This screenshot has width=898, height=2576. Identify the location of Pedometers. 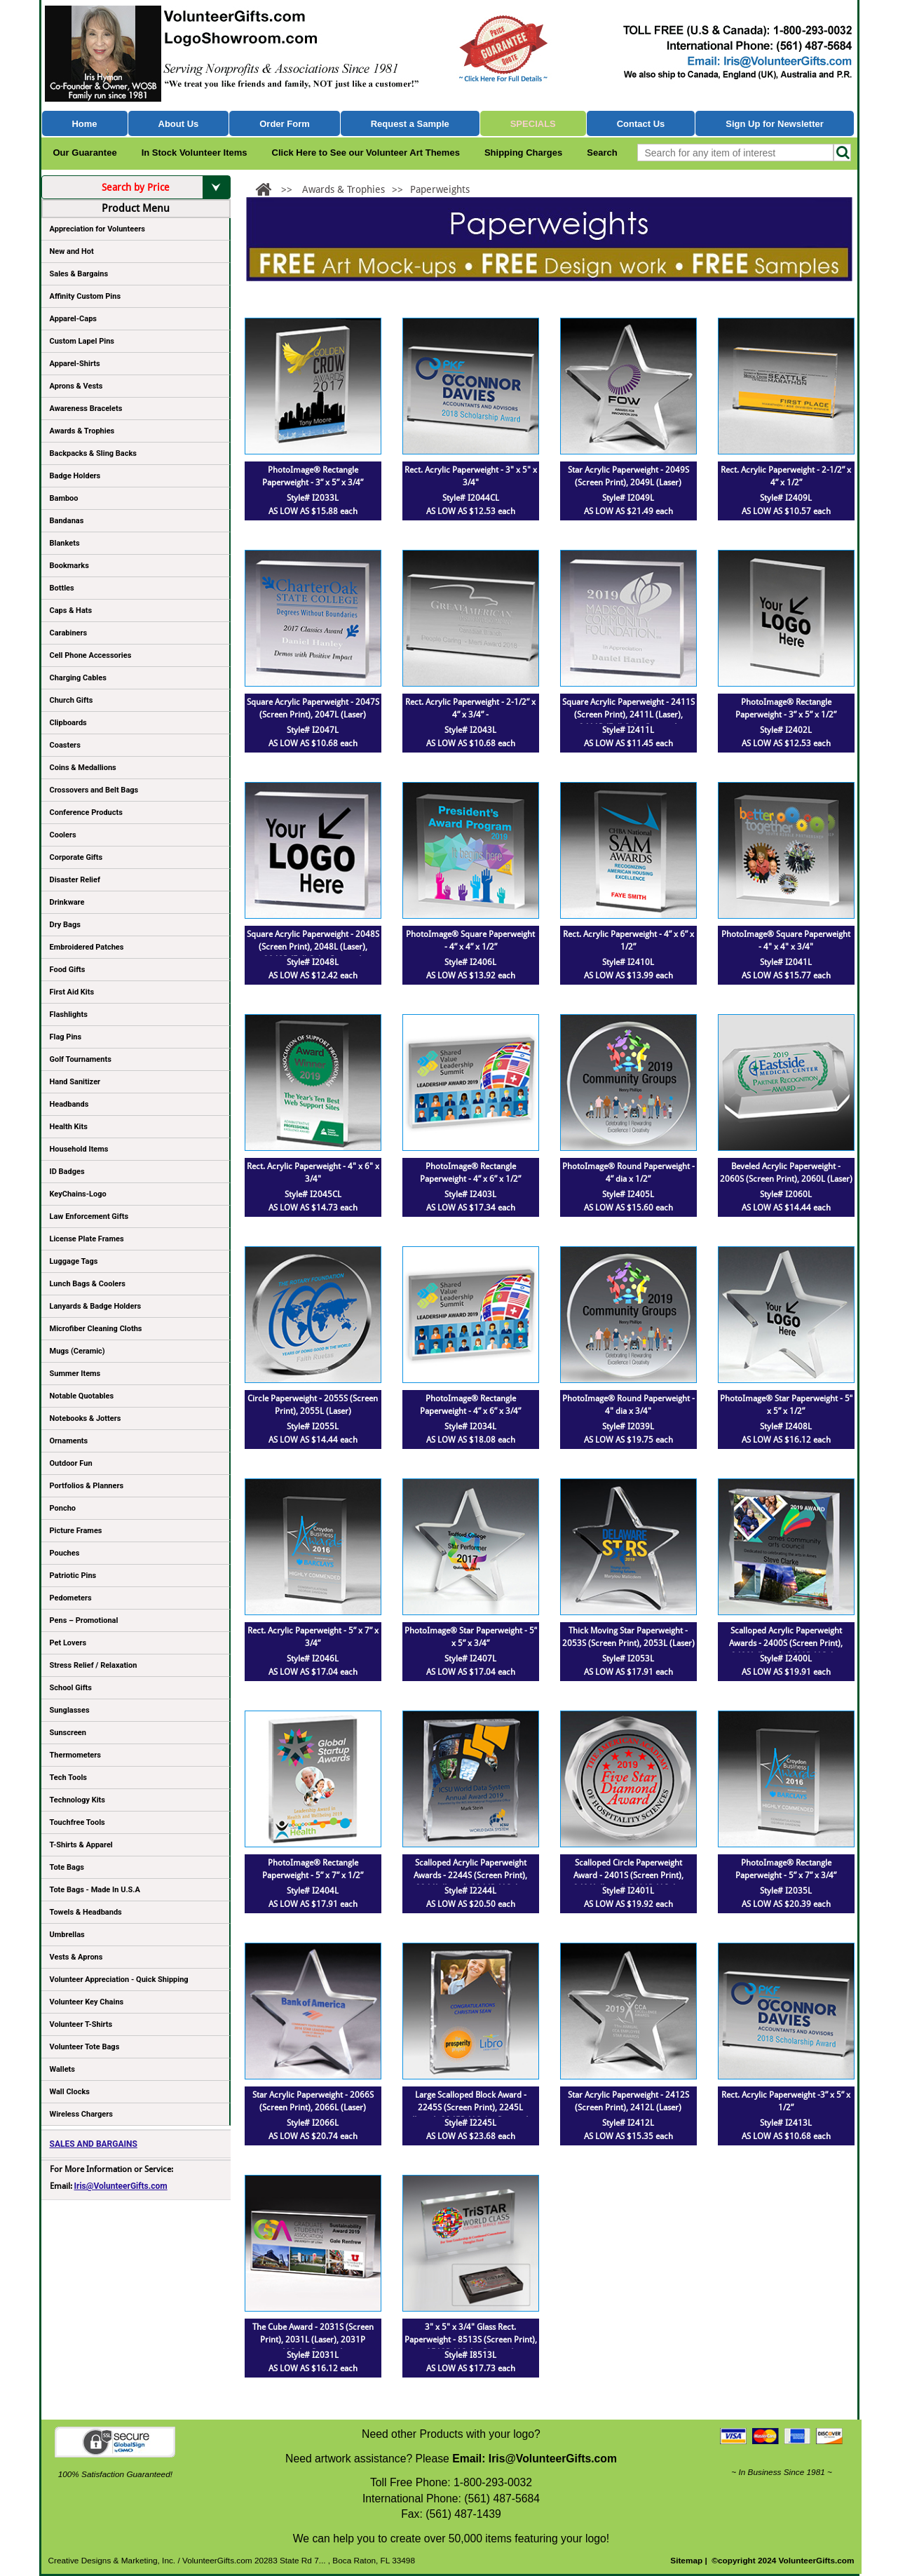
(71, 1598).